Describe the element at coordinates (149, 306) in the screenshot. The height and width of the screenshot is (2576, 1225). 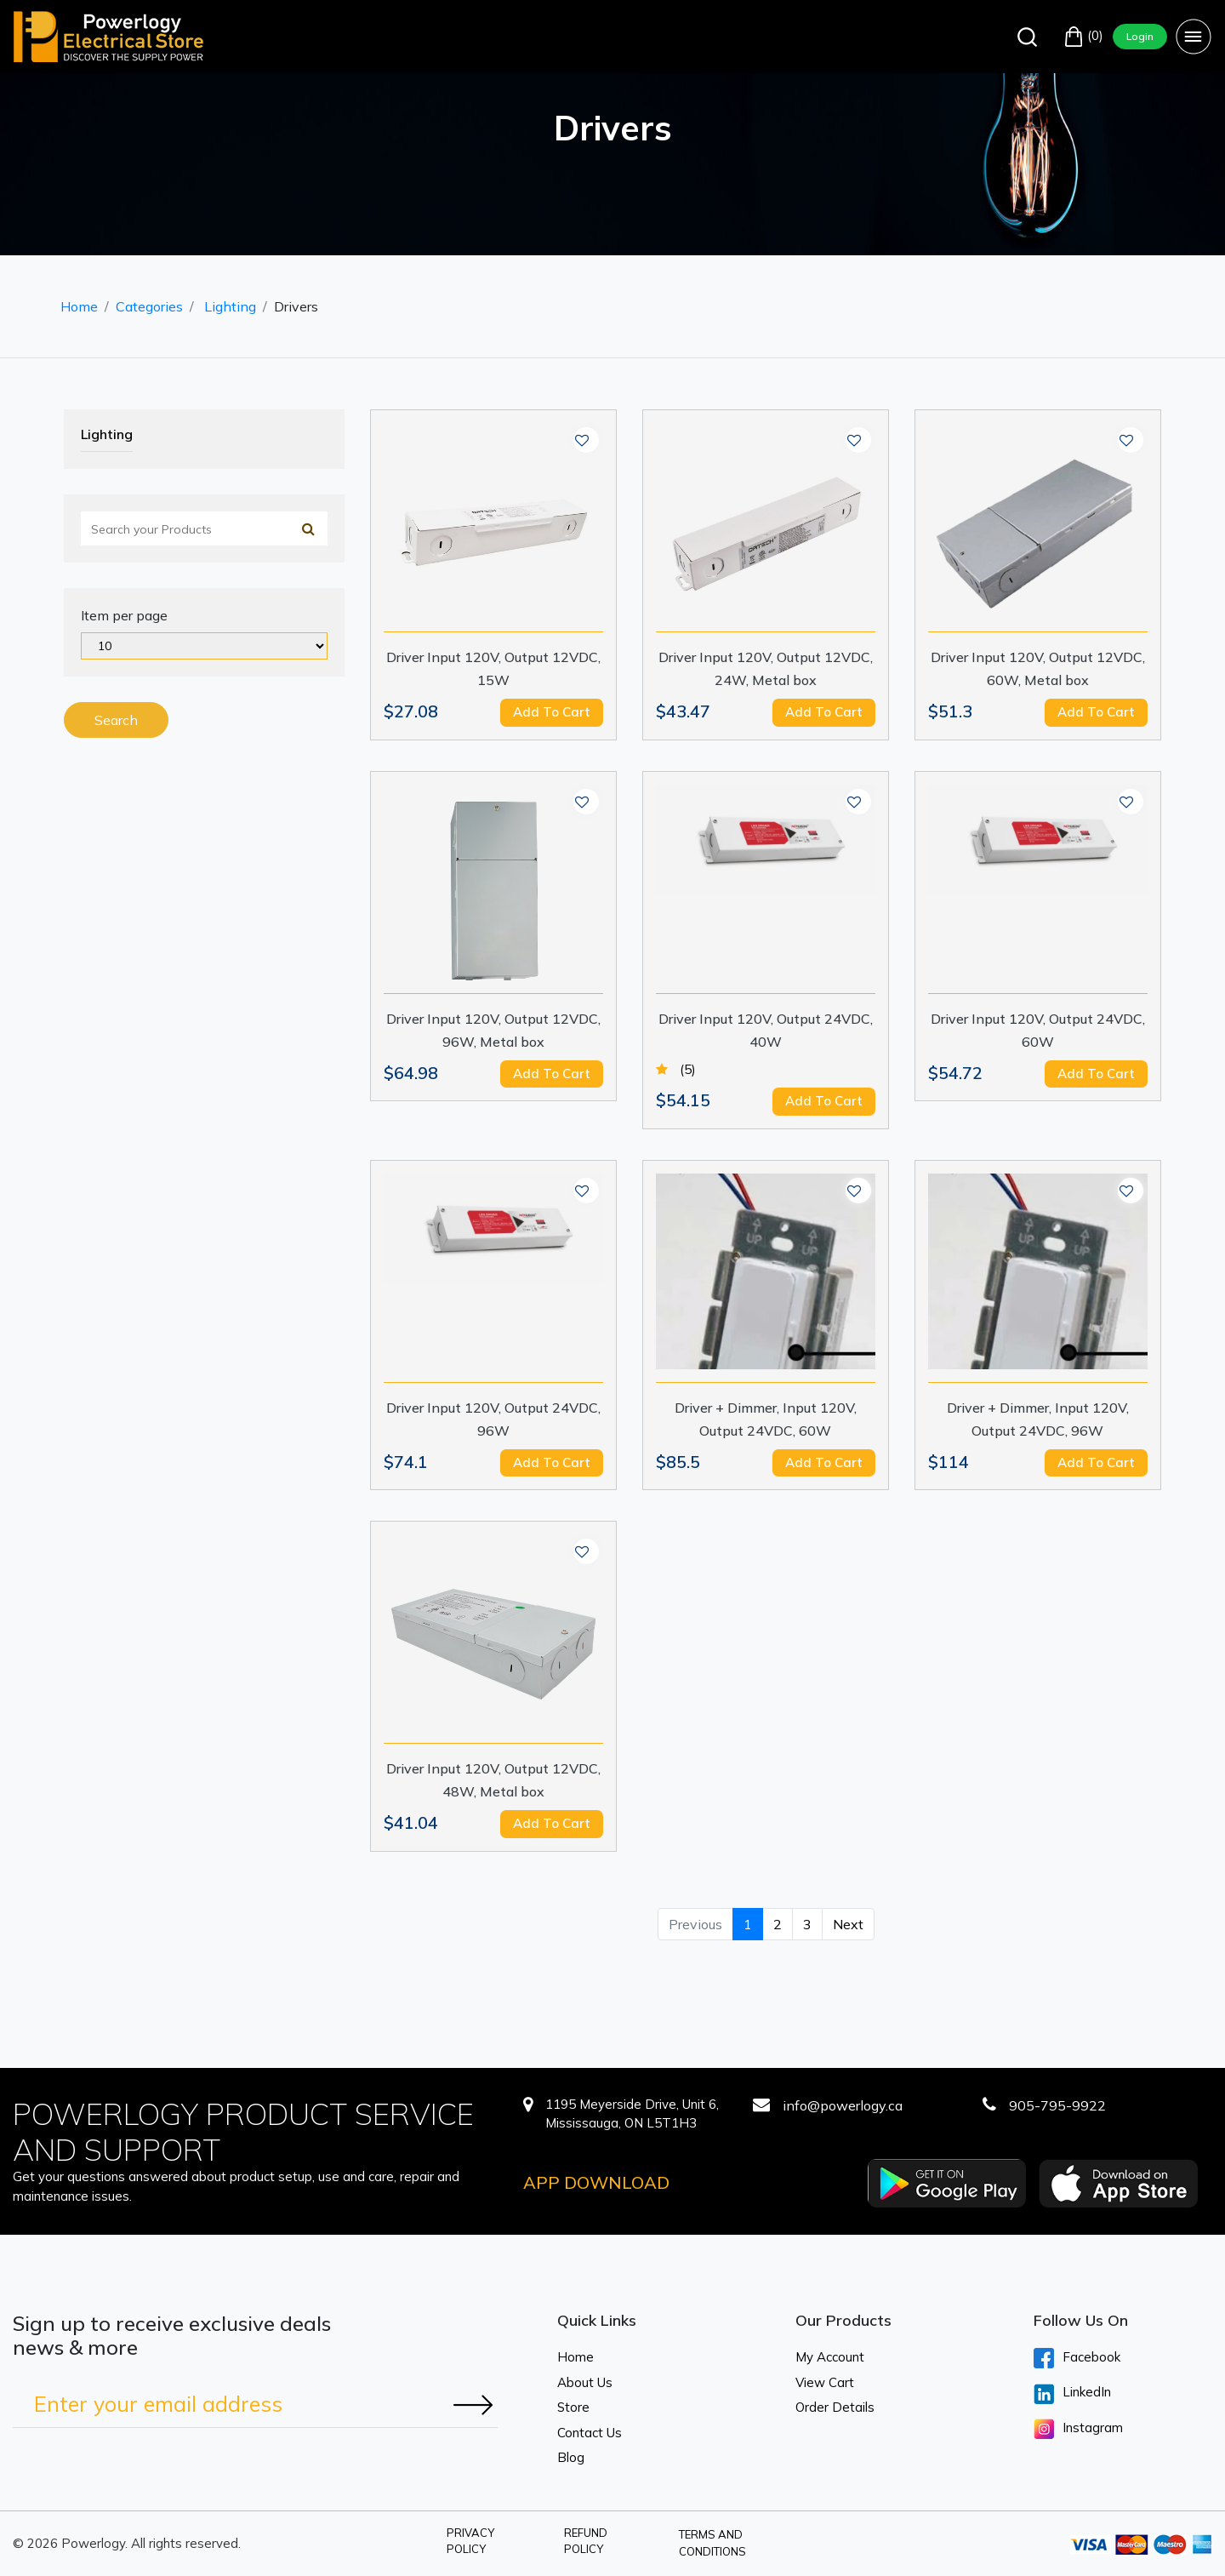
I see `Categories` at that location.